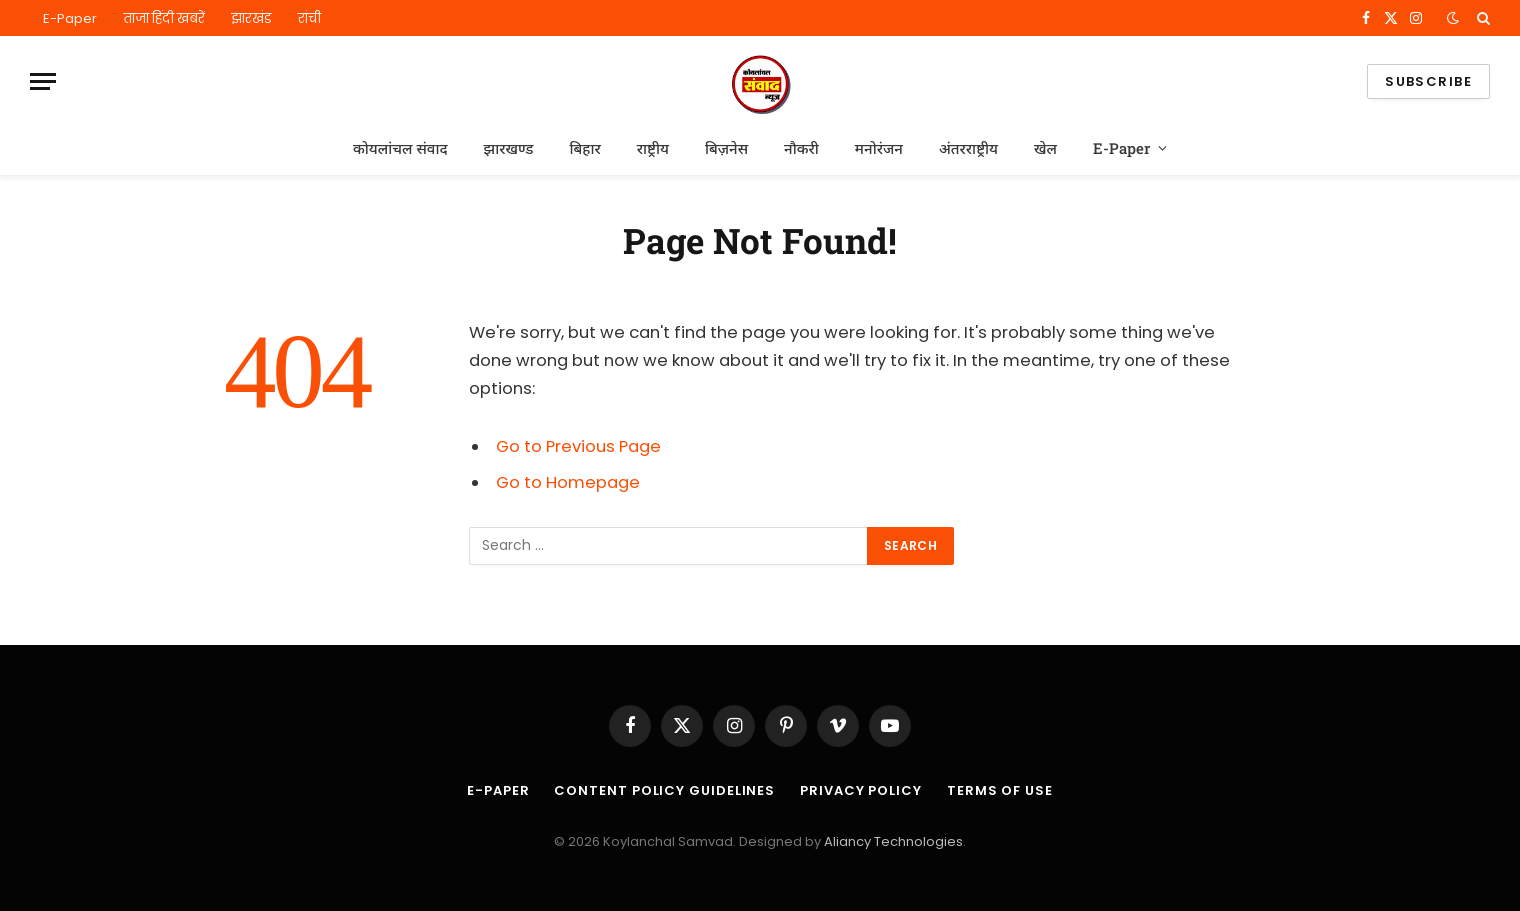 The image size is (1520, 911). What do you see at coordinates (1000, 790) in the screenshot?
I see `Terms of Use` at bounding box center [1000, 790].